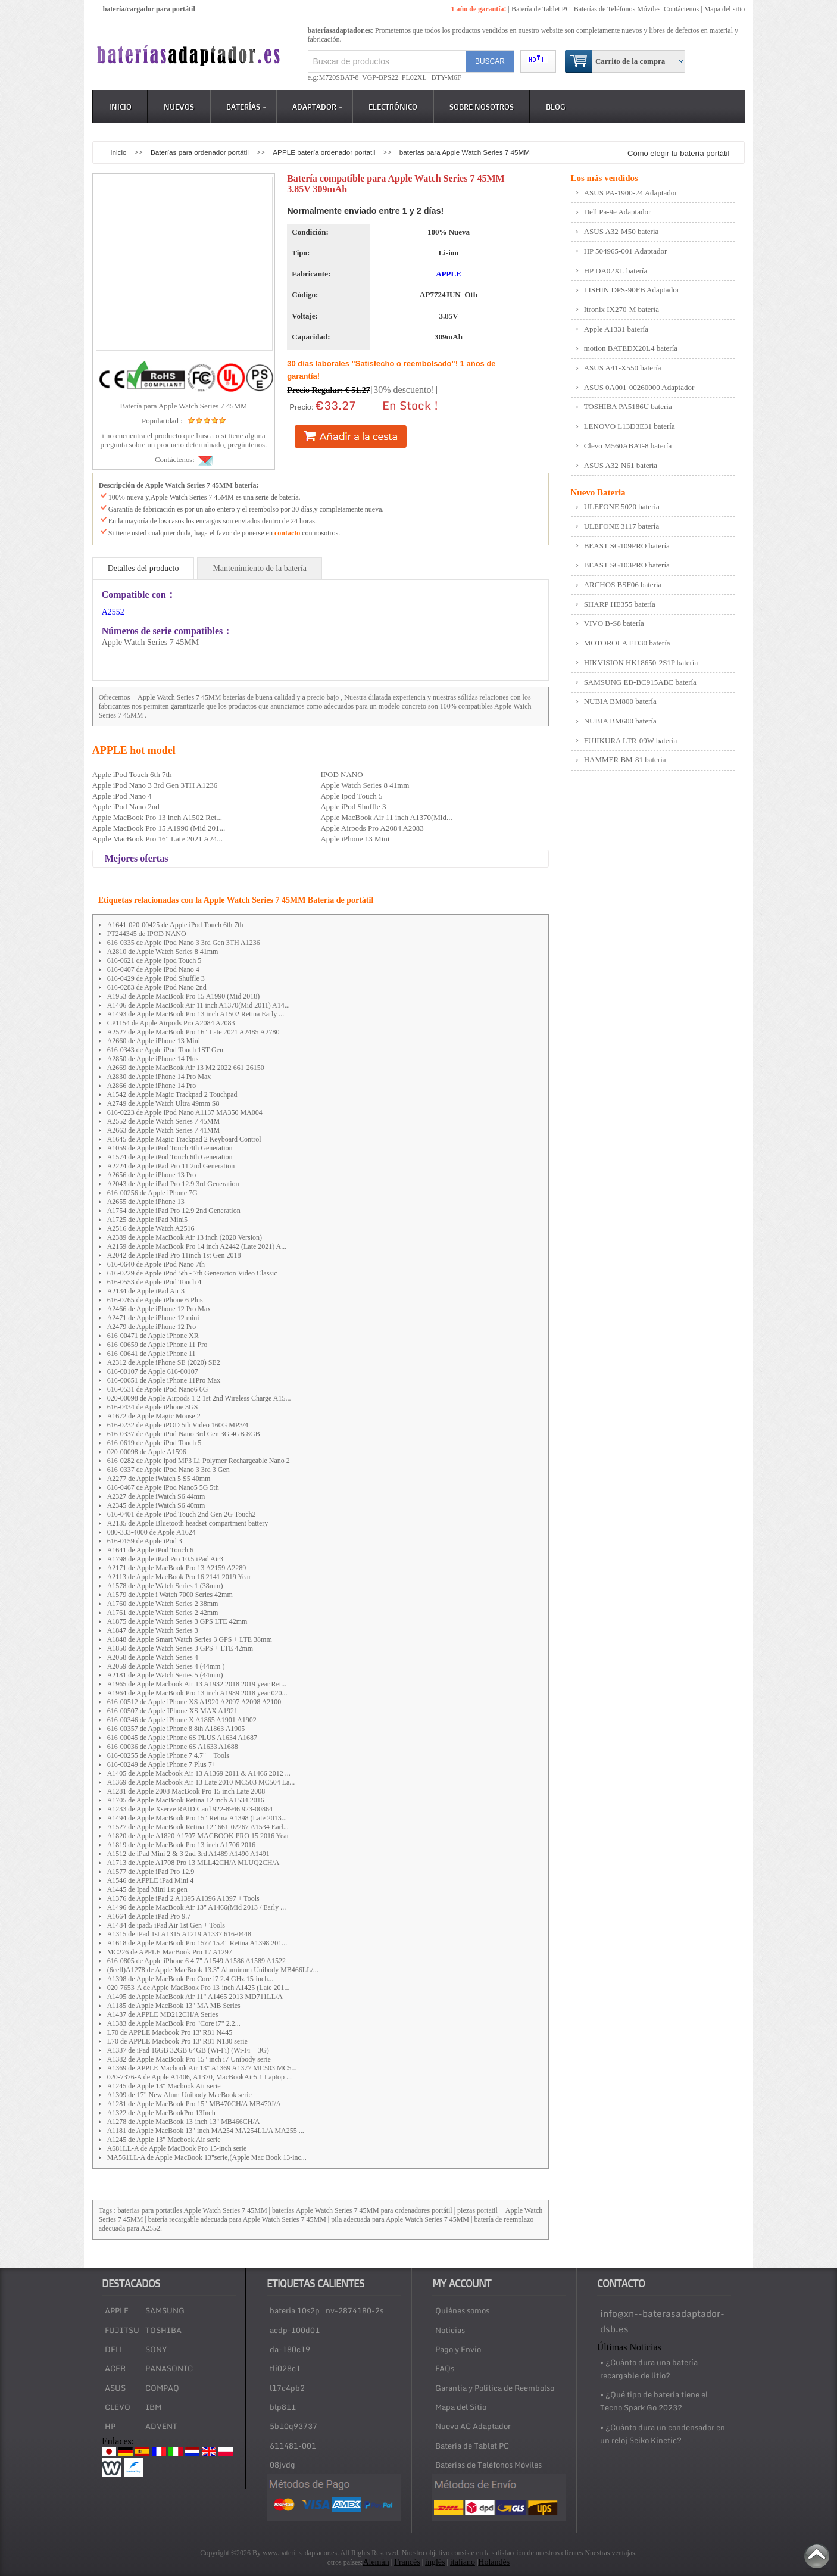 The image size is (837, 2576). I want to click on HP, so click(110, 2425).